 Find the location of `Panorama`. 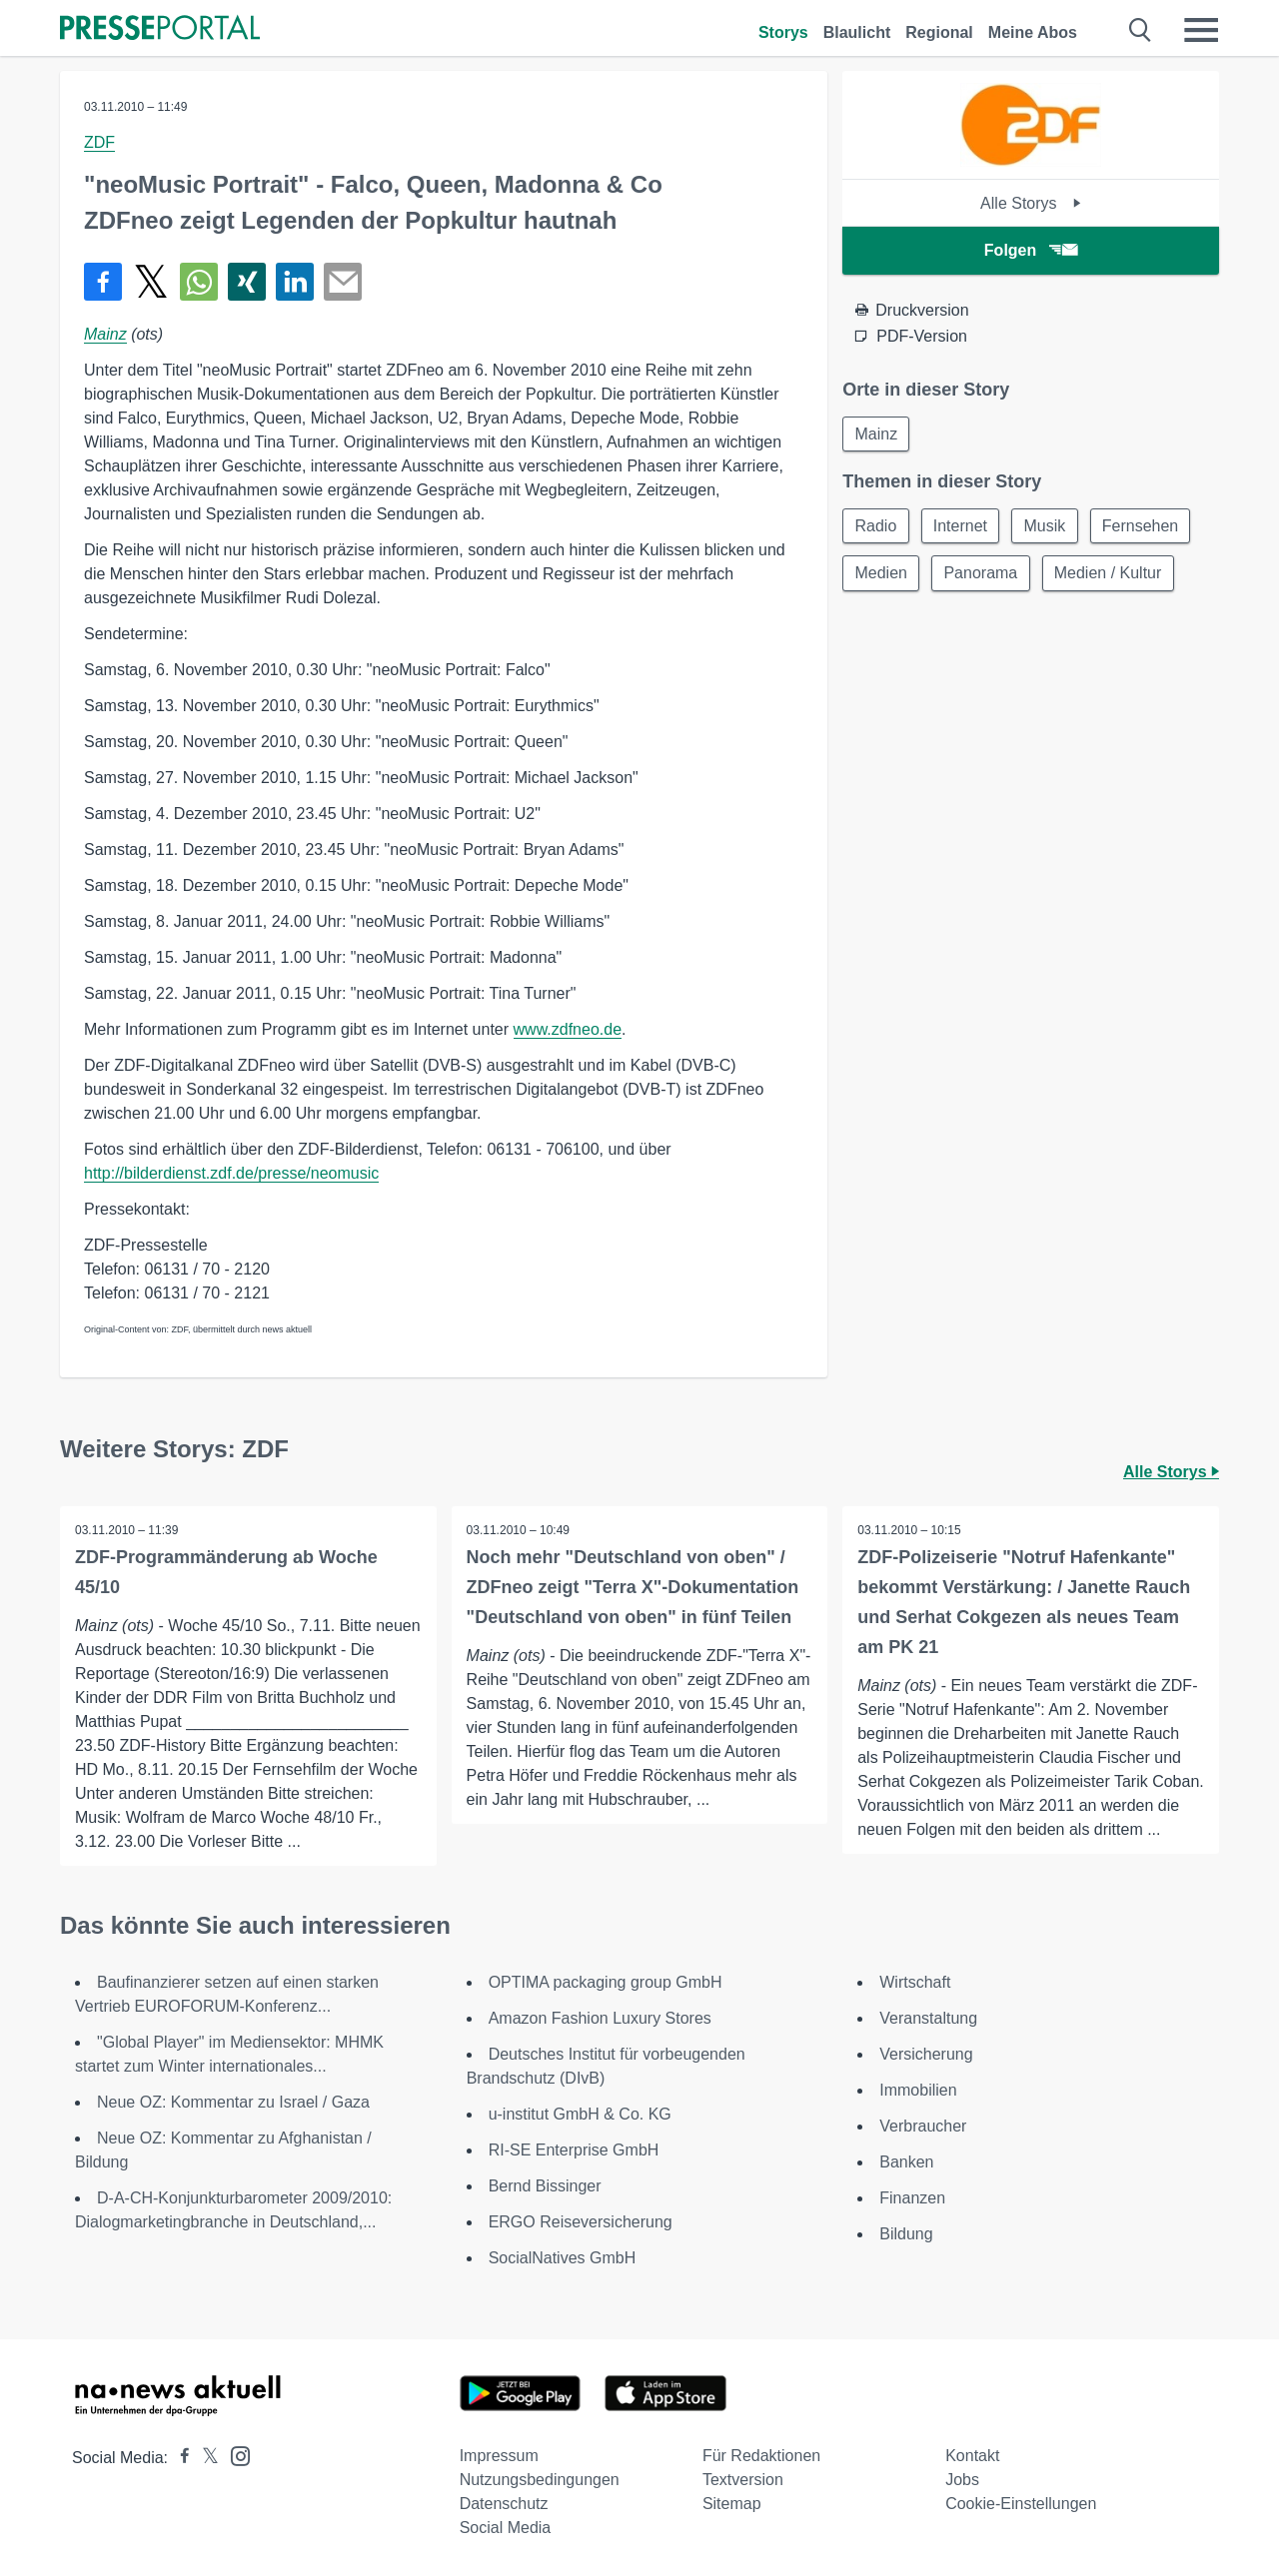

Panorama is located at coordinates (983, 574).